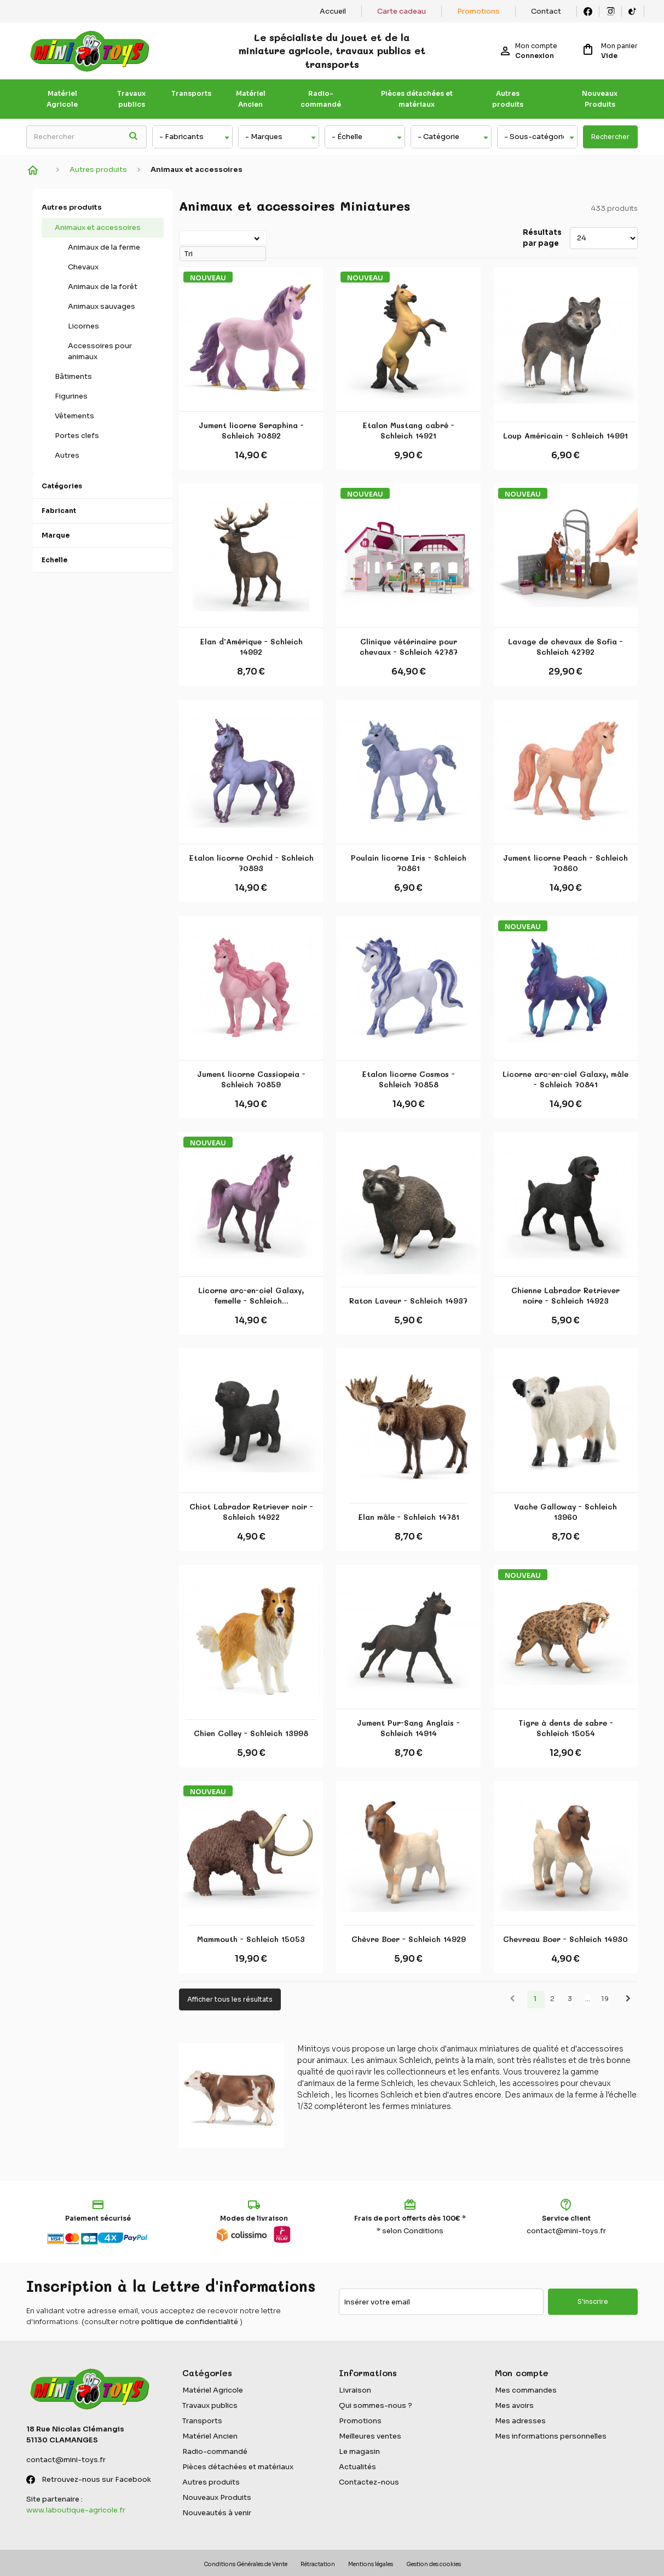 This screenshot has width=664, height=2576. What do you see at coordinates (355, 2390) in the screenshot?
I see `Livraison` at bounding box center [355, 2390].